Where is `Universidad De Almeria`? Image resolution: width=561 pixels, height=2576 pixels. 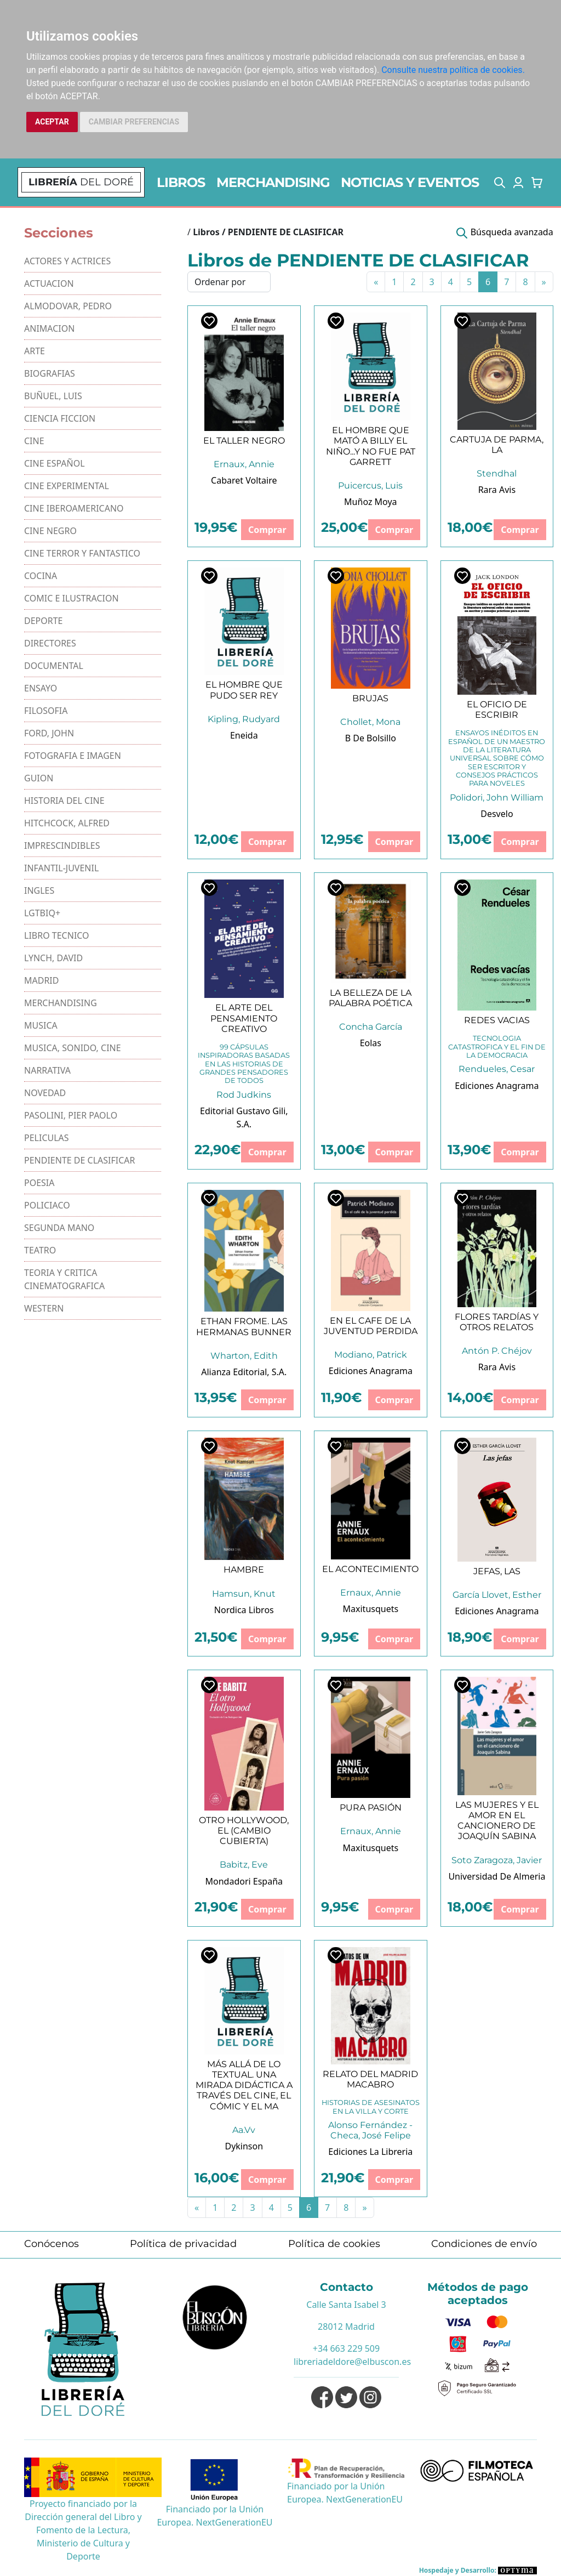 Universidad De Almeria is located at coordinates (496, 1876).